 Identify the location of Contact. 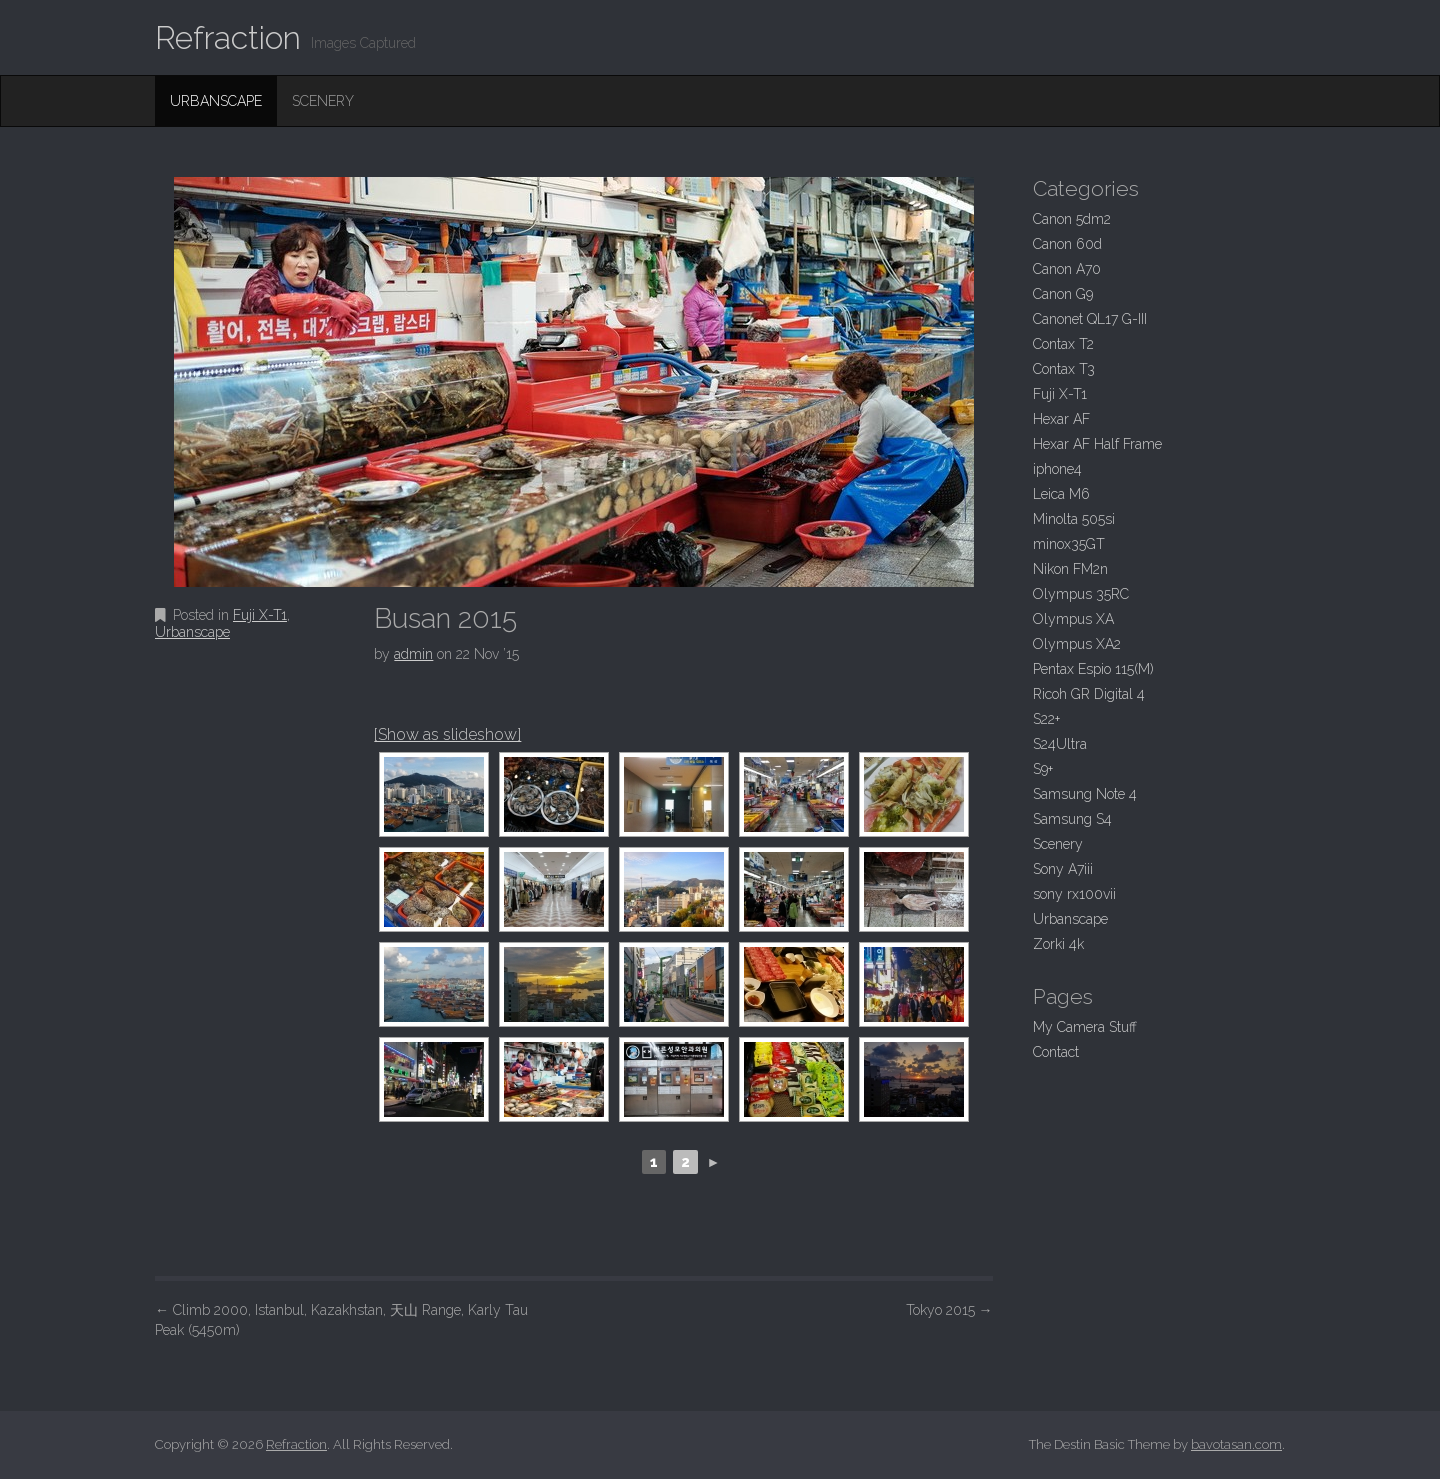
(1056, 1052).